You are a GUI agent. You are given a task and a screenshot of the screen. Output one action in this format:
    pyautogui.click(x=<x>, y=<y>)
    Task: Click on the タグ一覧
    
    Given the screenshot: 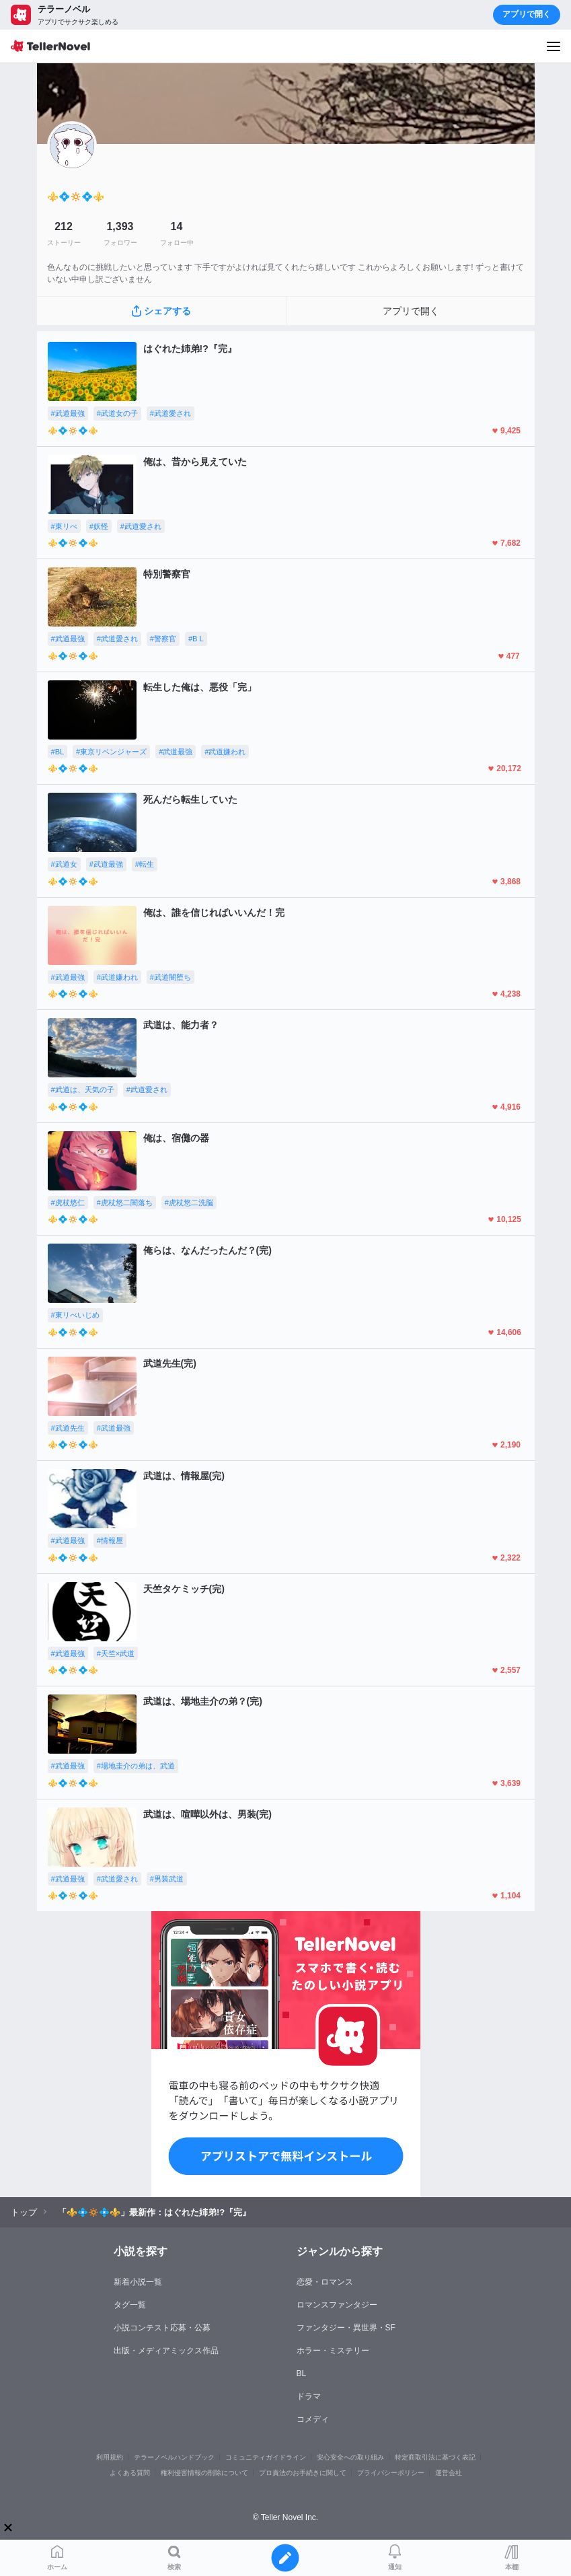 What is the action you would take?
    pyautogui.click(x=130, y=2305)
    